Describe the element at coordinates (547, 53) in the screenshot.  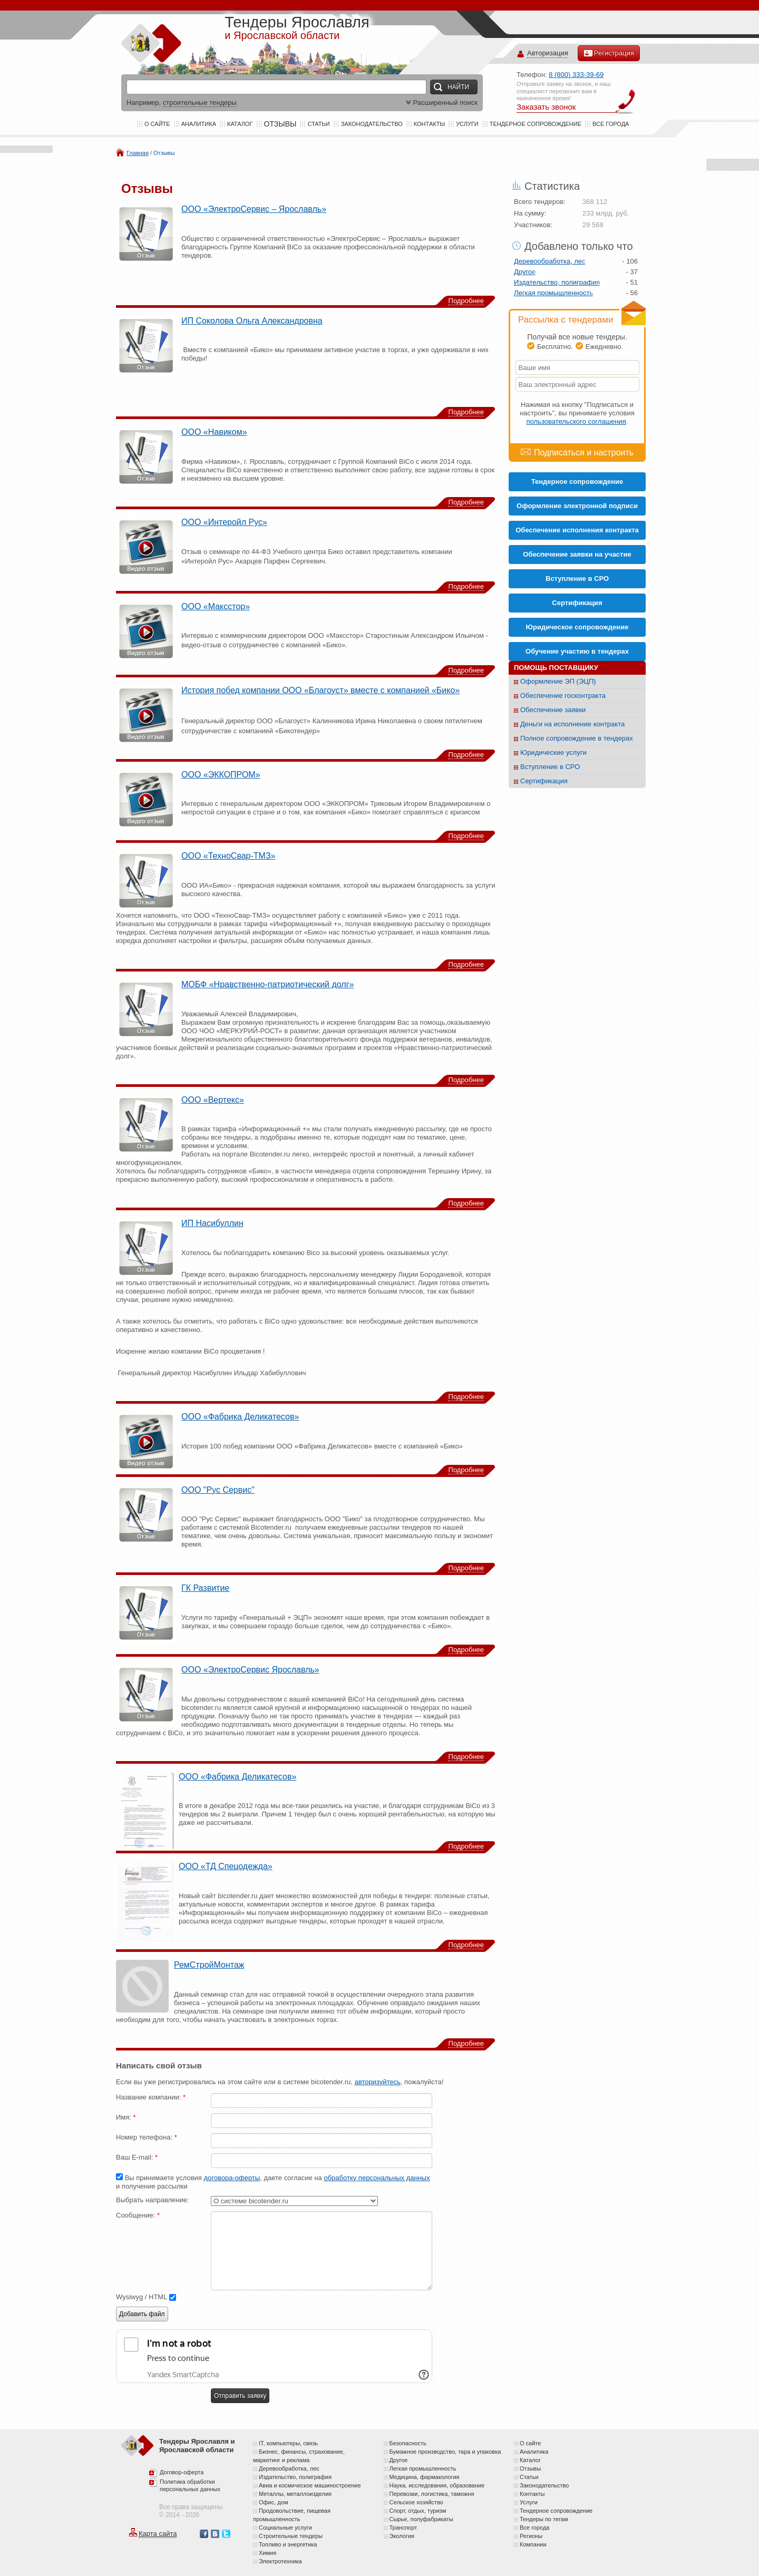
I see `Авторизация` at that location.